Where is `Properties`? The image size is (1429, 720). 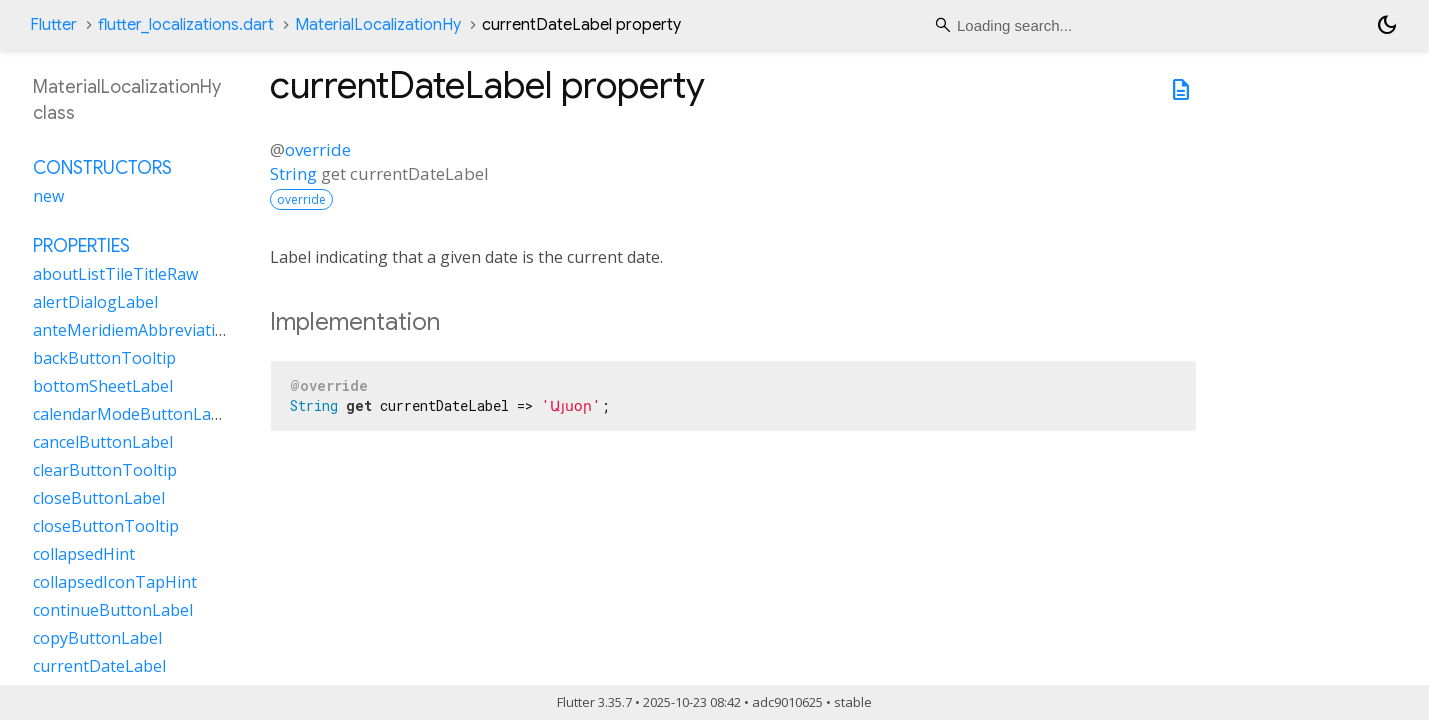
Properties is located at coordinates (81, 246).